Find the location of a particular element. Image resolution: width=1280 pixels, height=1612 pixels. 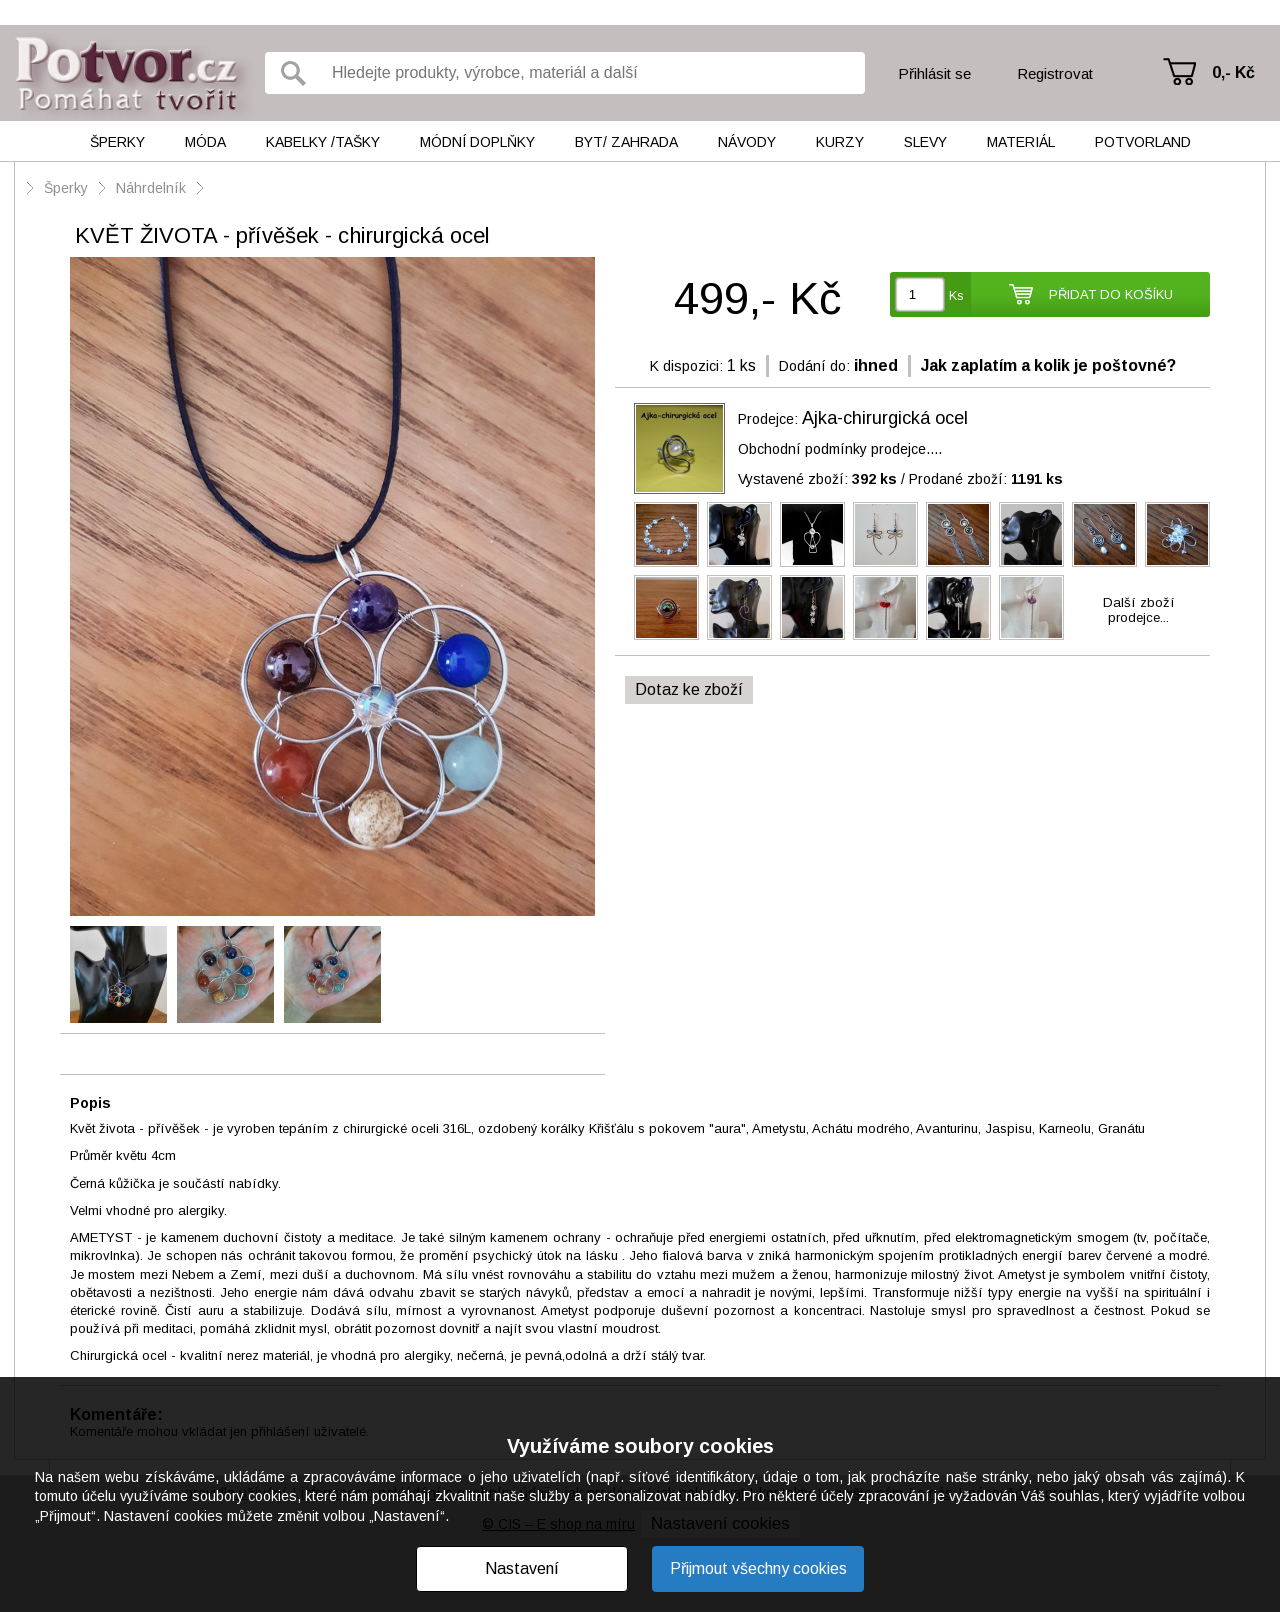

Byt/ Zahrada is located at coordinates (626, 142).